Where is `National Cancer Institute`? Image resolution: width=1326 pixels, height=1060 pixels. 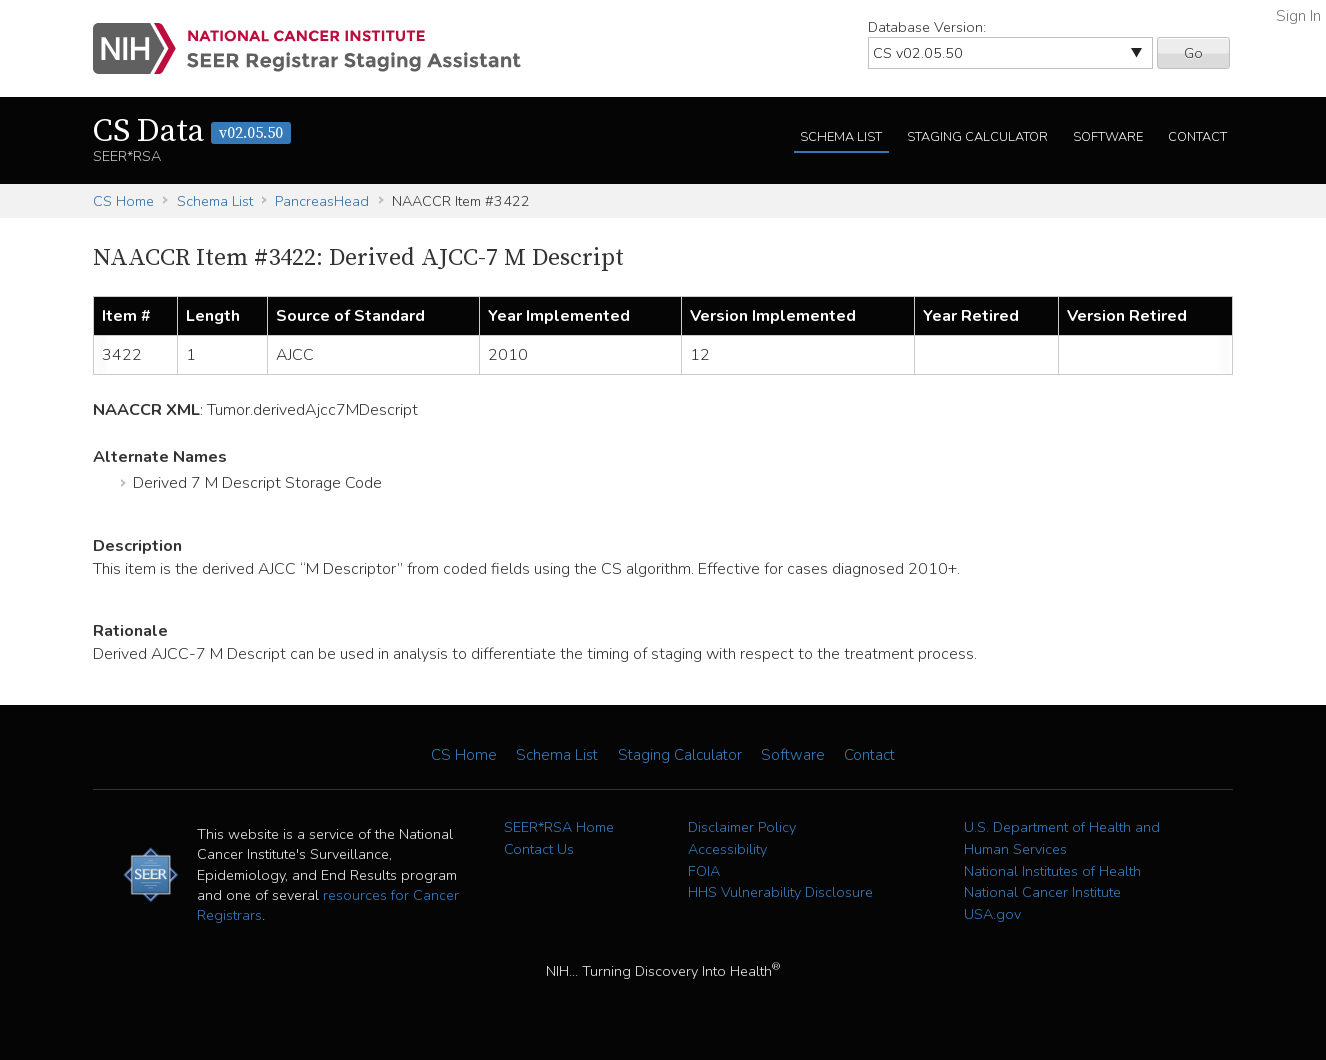 National Cancer Institute is located at coordinates (1042, 892).